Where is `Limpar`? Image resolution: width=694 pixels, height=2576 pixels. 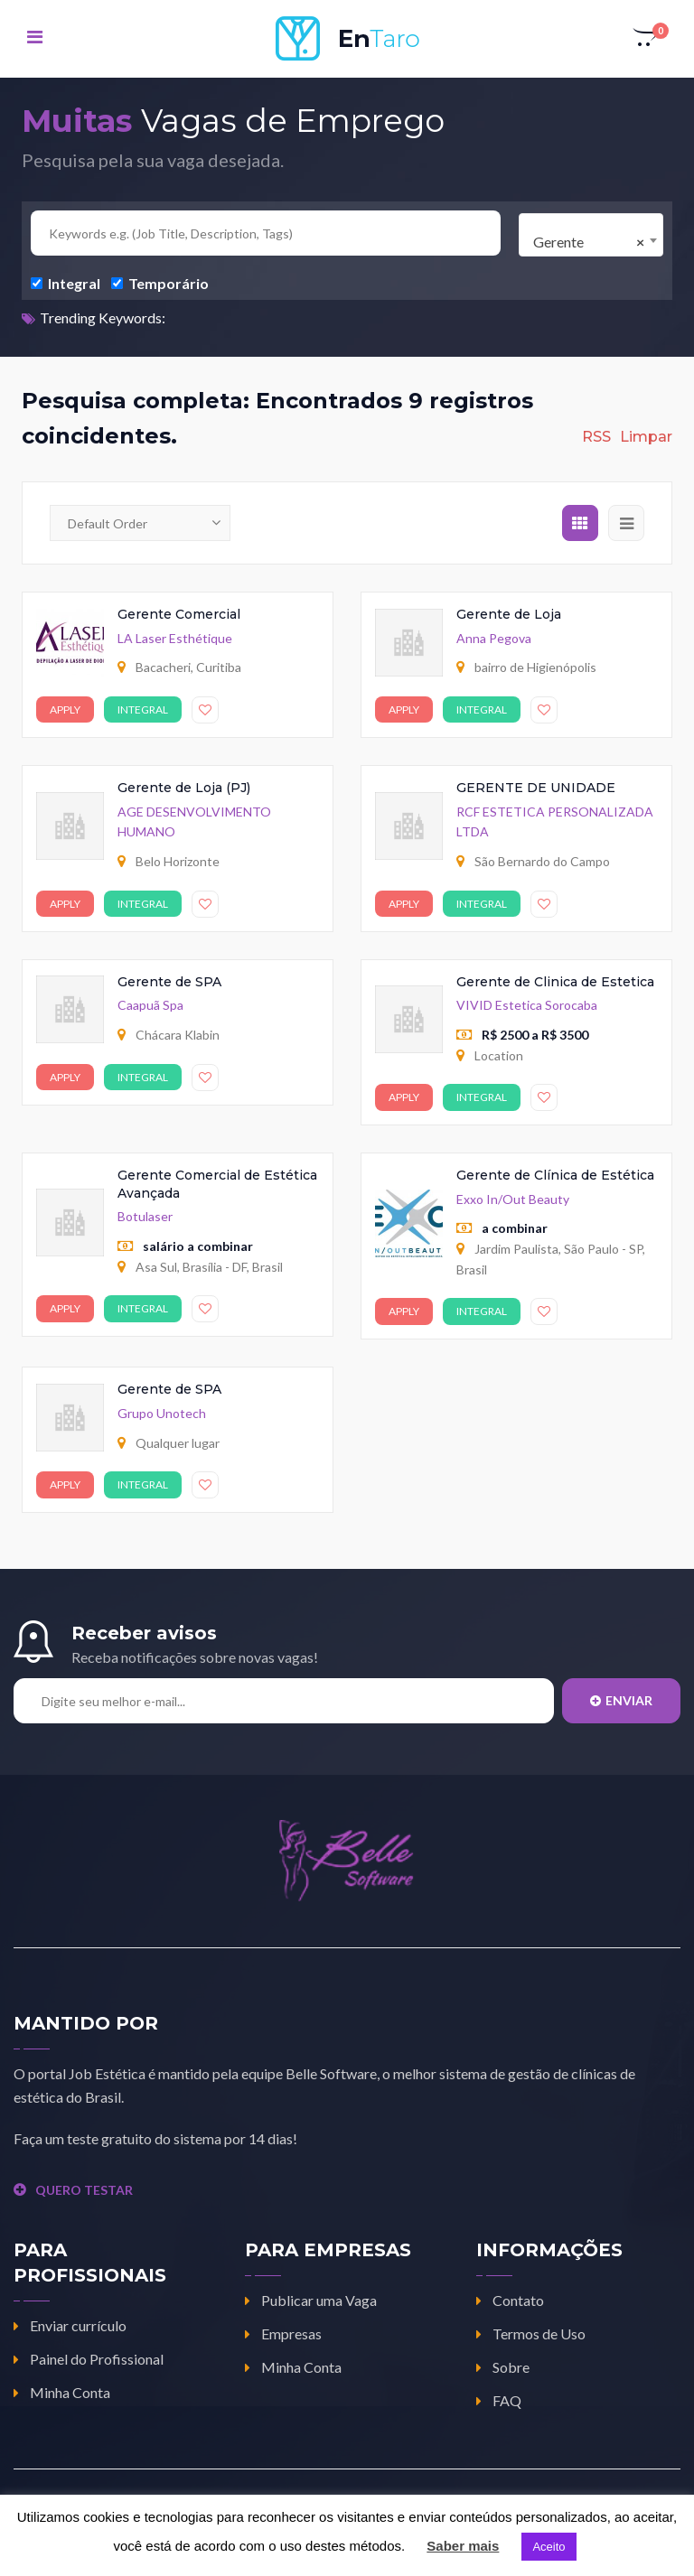
Limpar is located at coordinates (646, 436).